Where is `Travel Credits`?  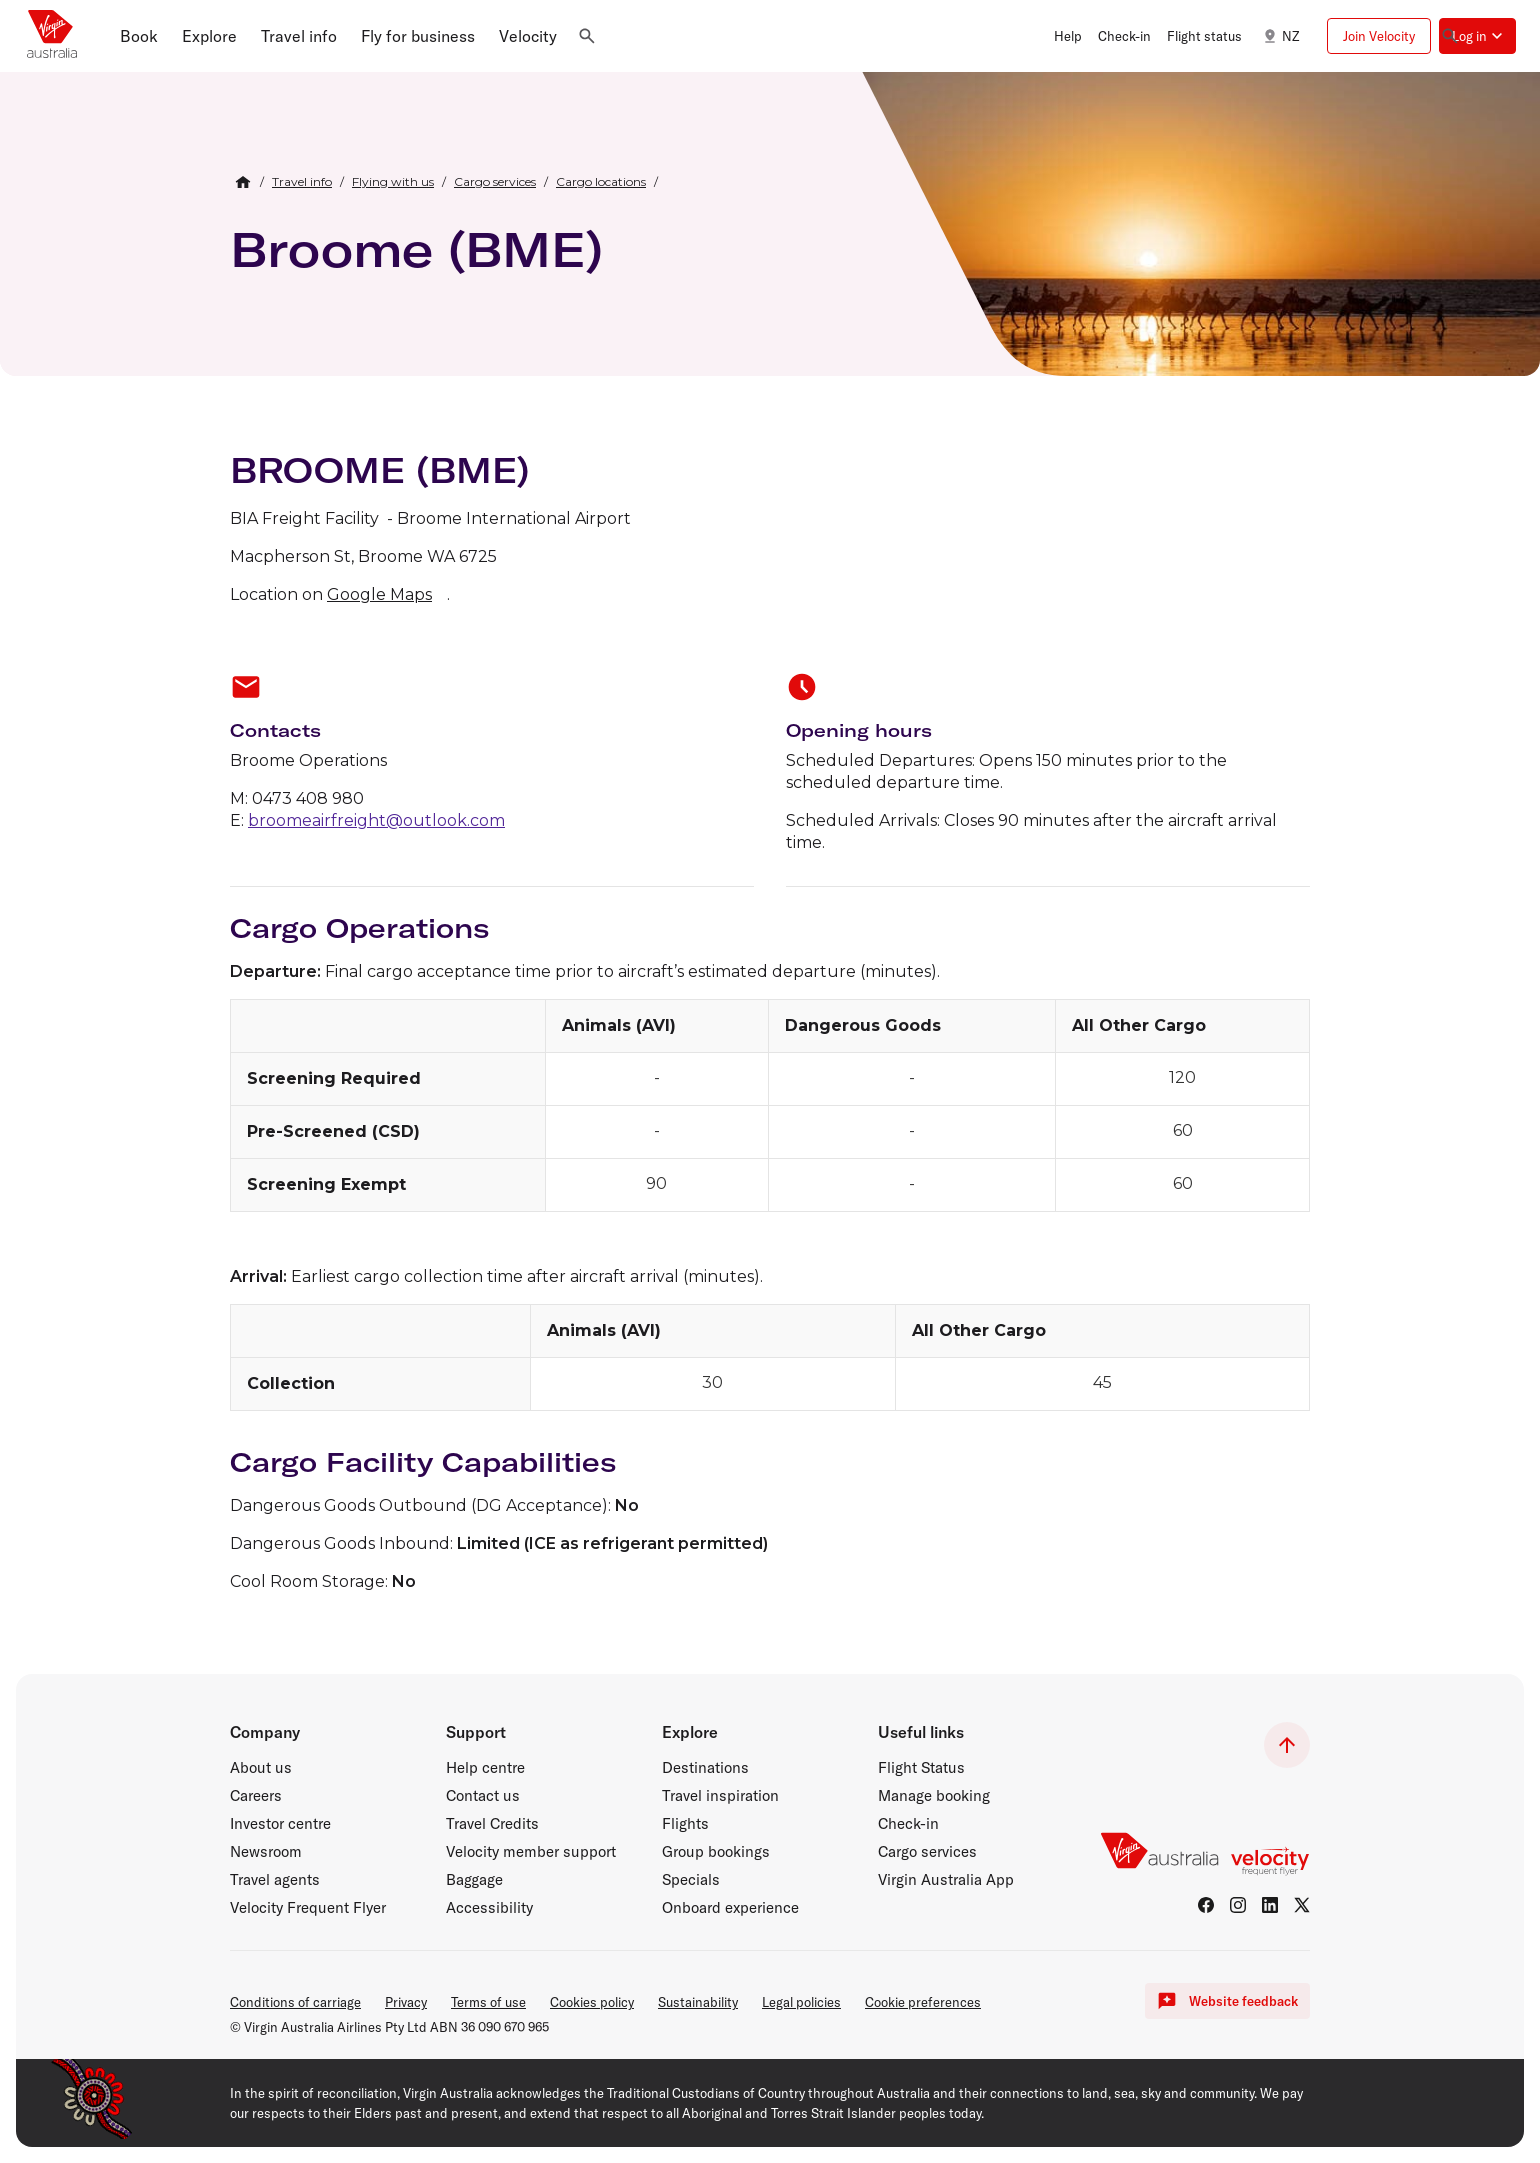
Travel Credits is located at coordinates (492, 1824).